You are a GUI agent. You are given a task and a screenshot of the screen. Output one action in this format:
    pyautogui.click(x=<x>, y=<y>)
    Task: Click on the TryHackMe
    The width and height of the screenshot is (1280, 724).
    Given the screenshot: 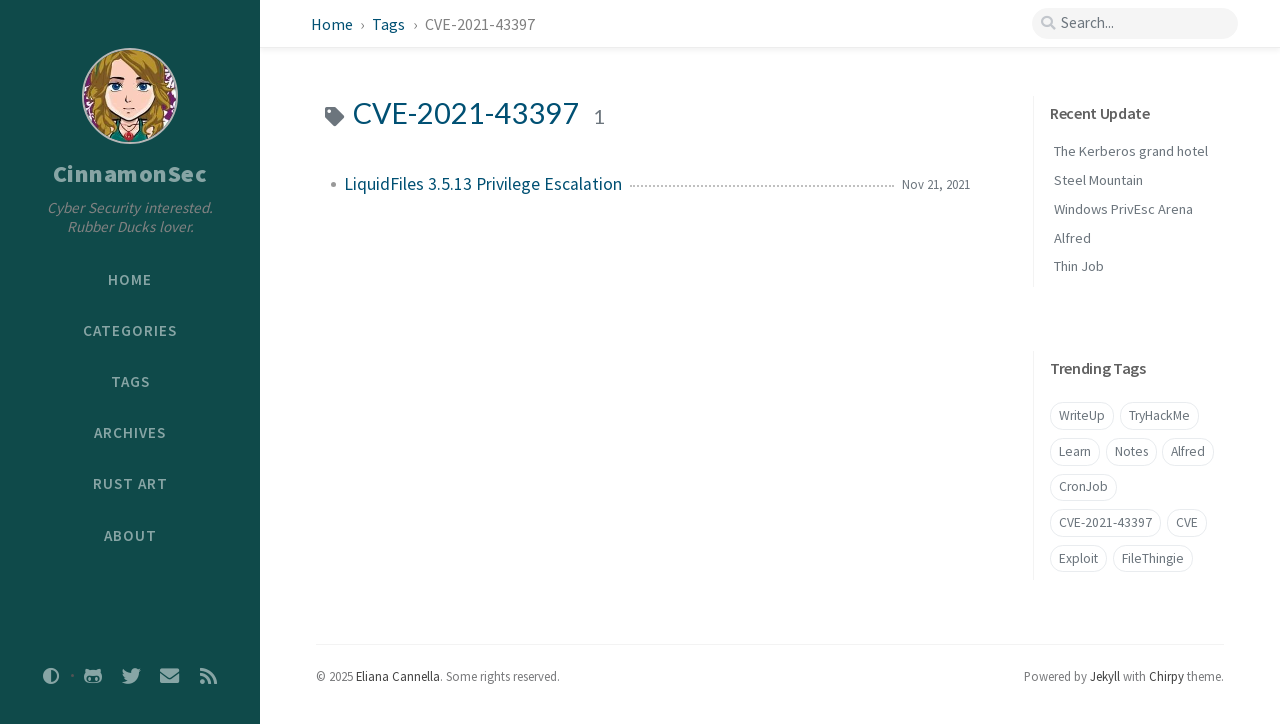 What is the action you would take?
    pyautogui.click(x=1159, y=415)
    